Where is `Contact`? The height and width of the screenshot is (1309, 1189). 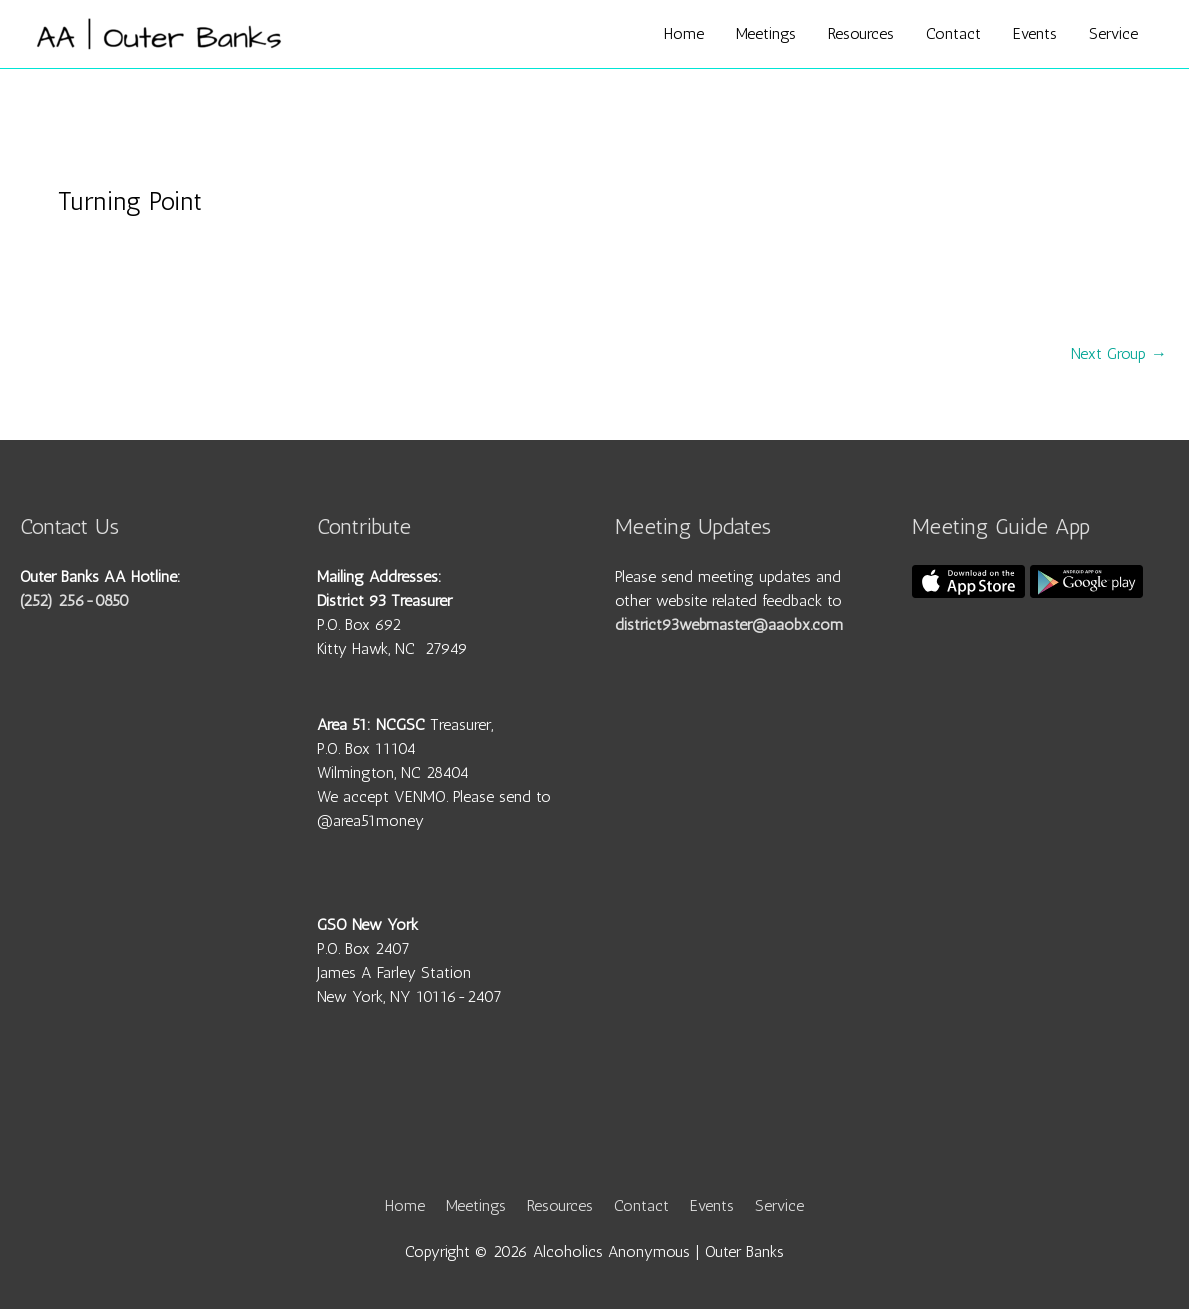 Contact is located at coordinates (953, 33).